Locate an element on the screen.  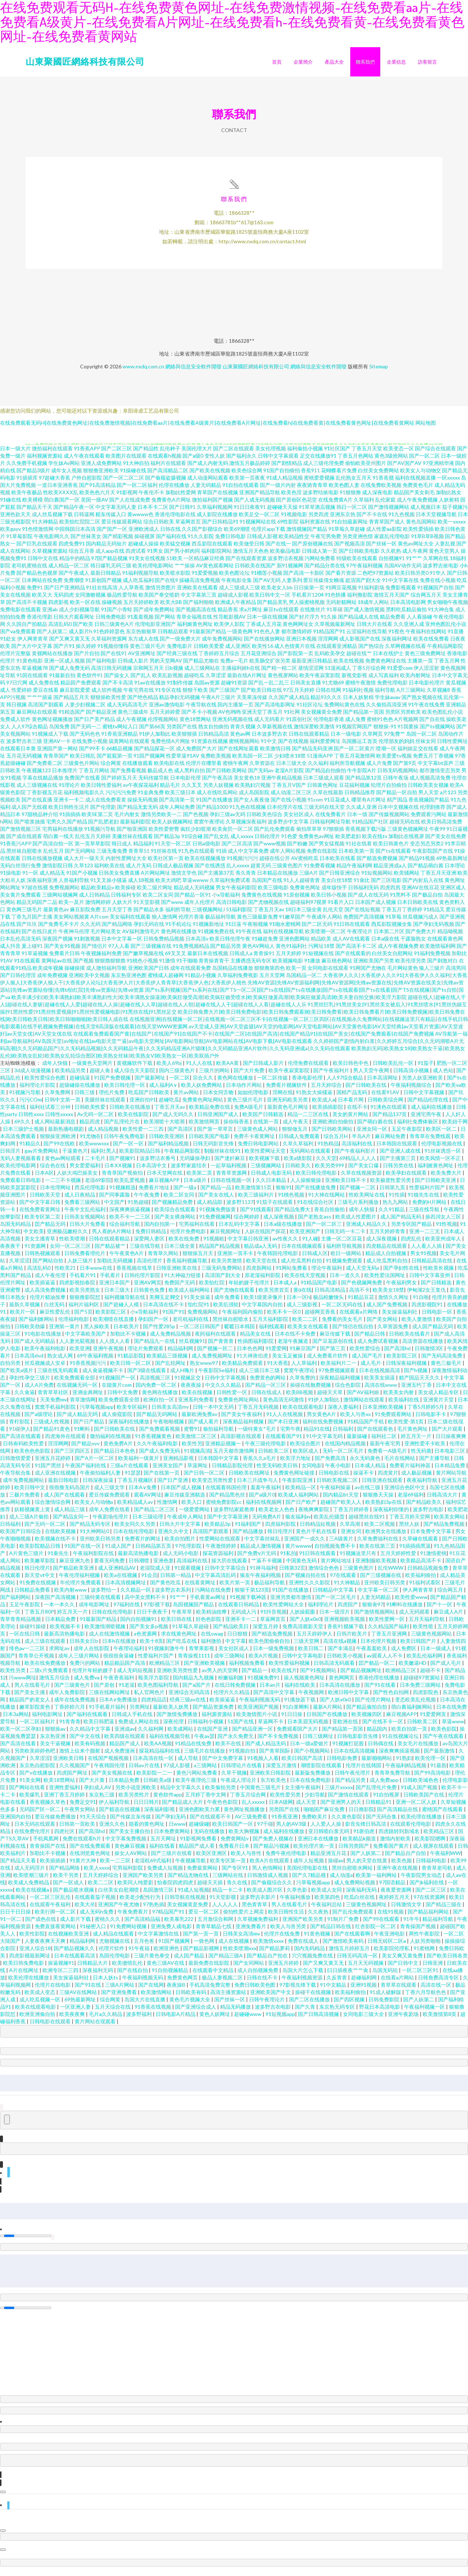
青青操视1111 is located at coordinates (194, 1661).